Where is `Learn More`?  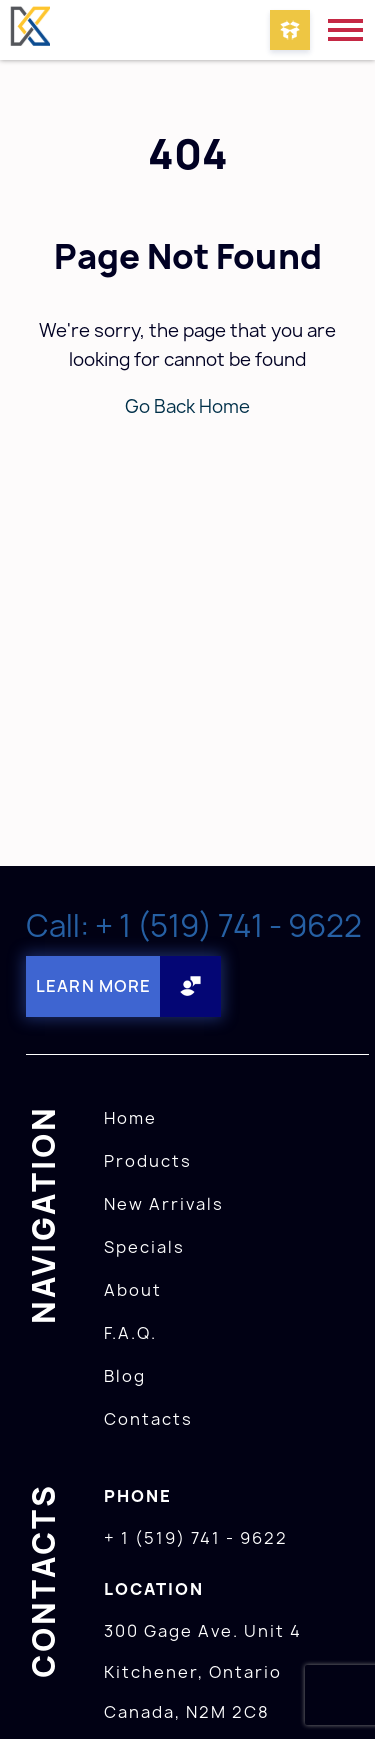
Learn More is located at coordinates (93, 986).